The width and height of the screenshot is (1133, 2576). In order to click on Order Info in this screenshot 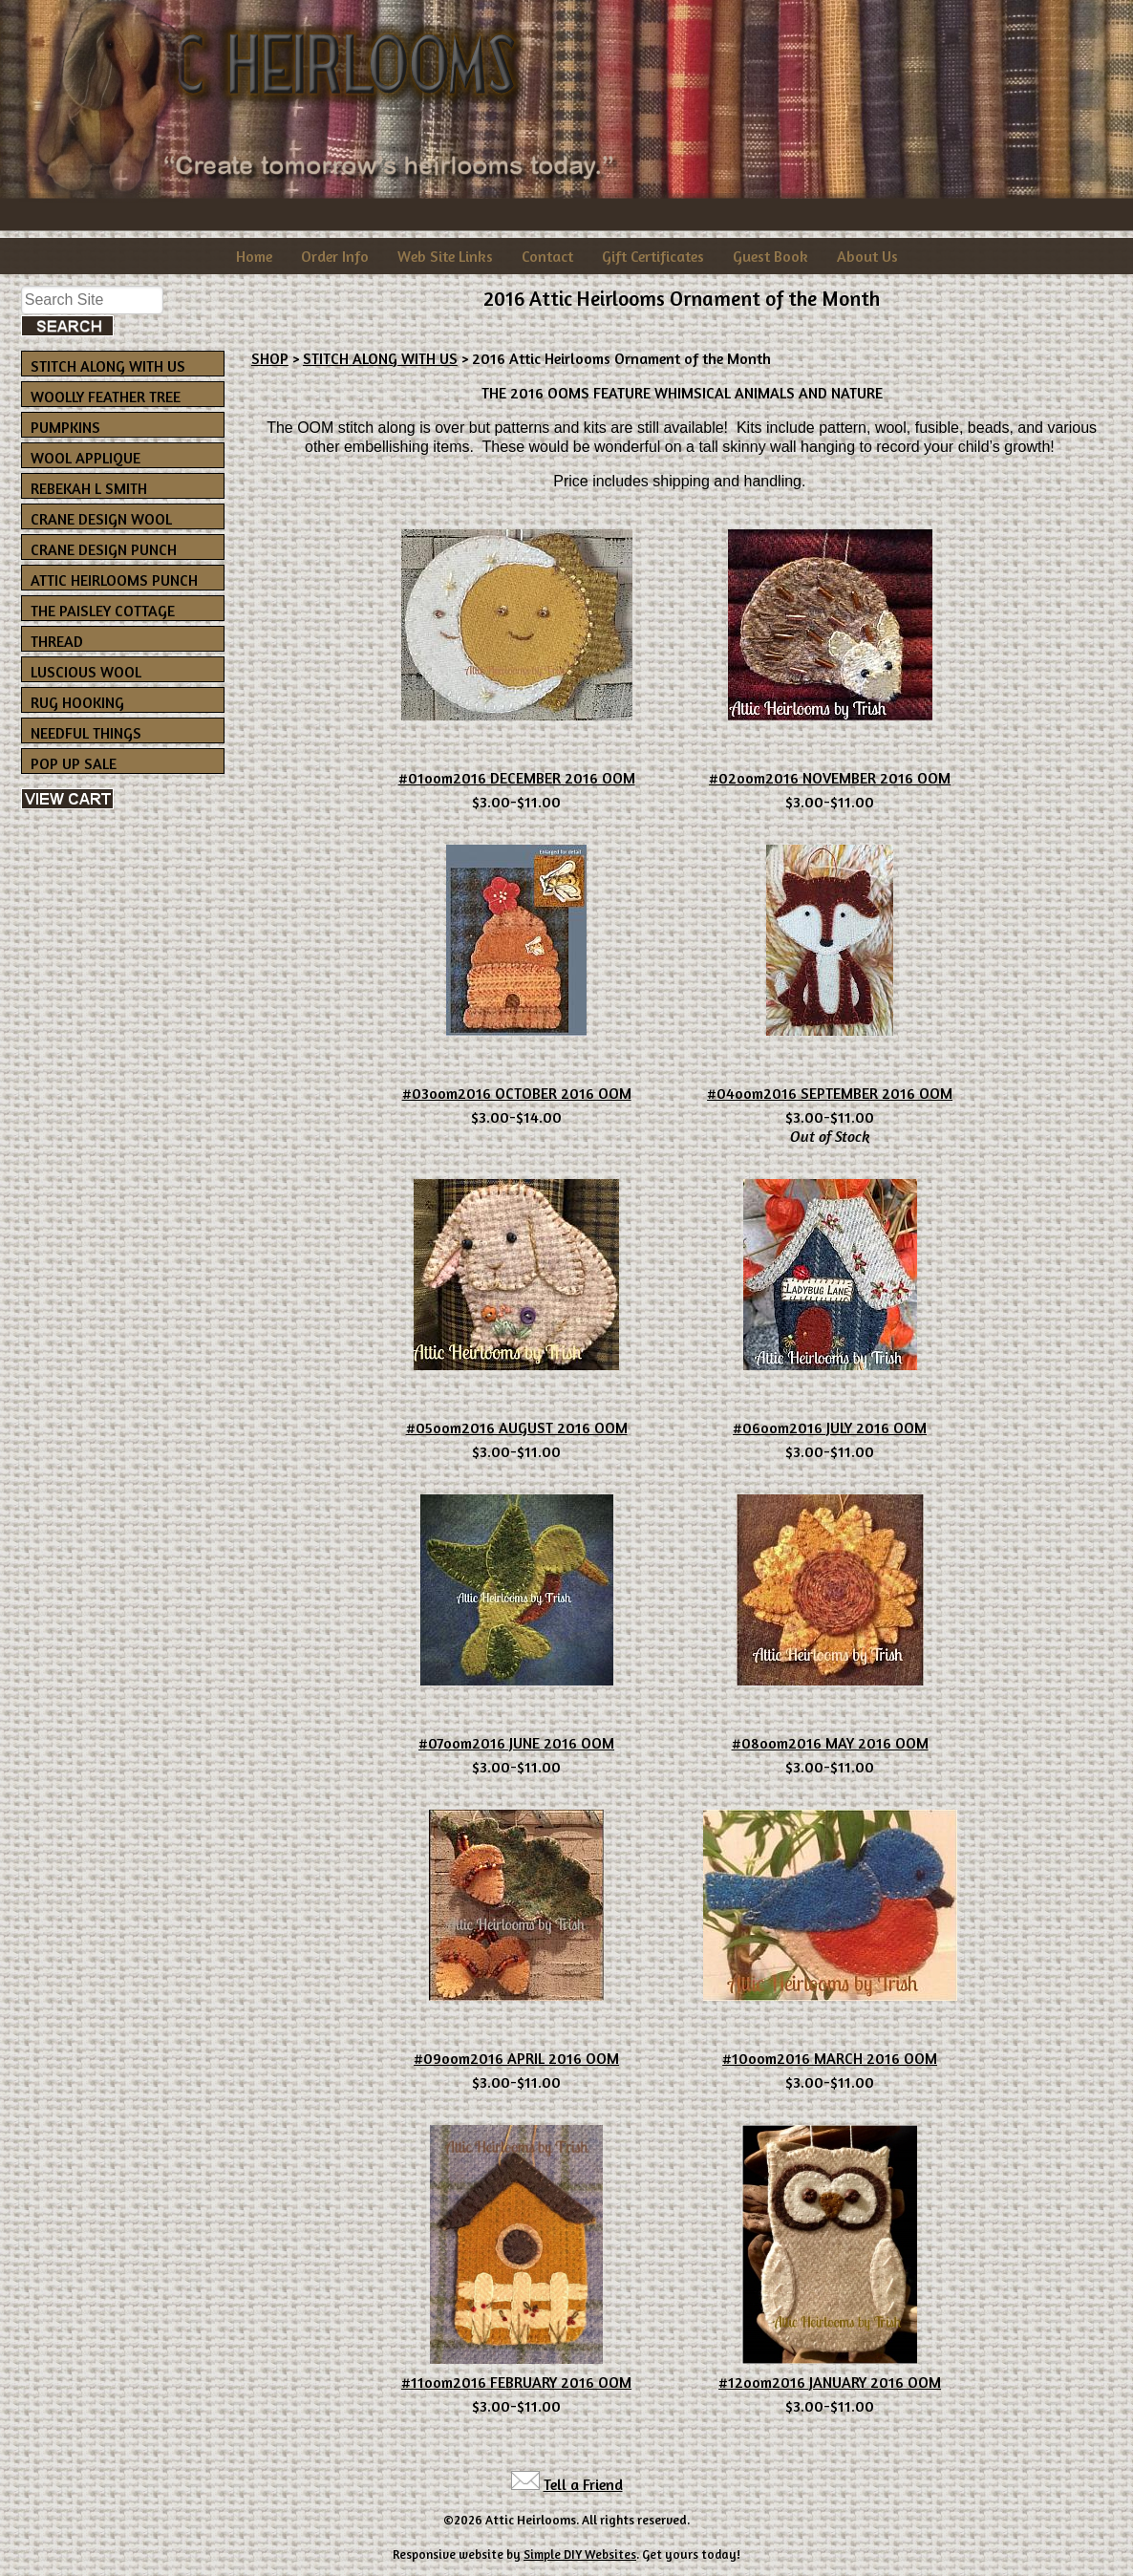, I will do `click(335, 256)`.